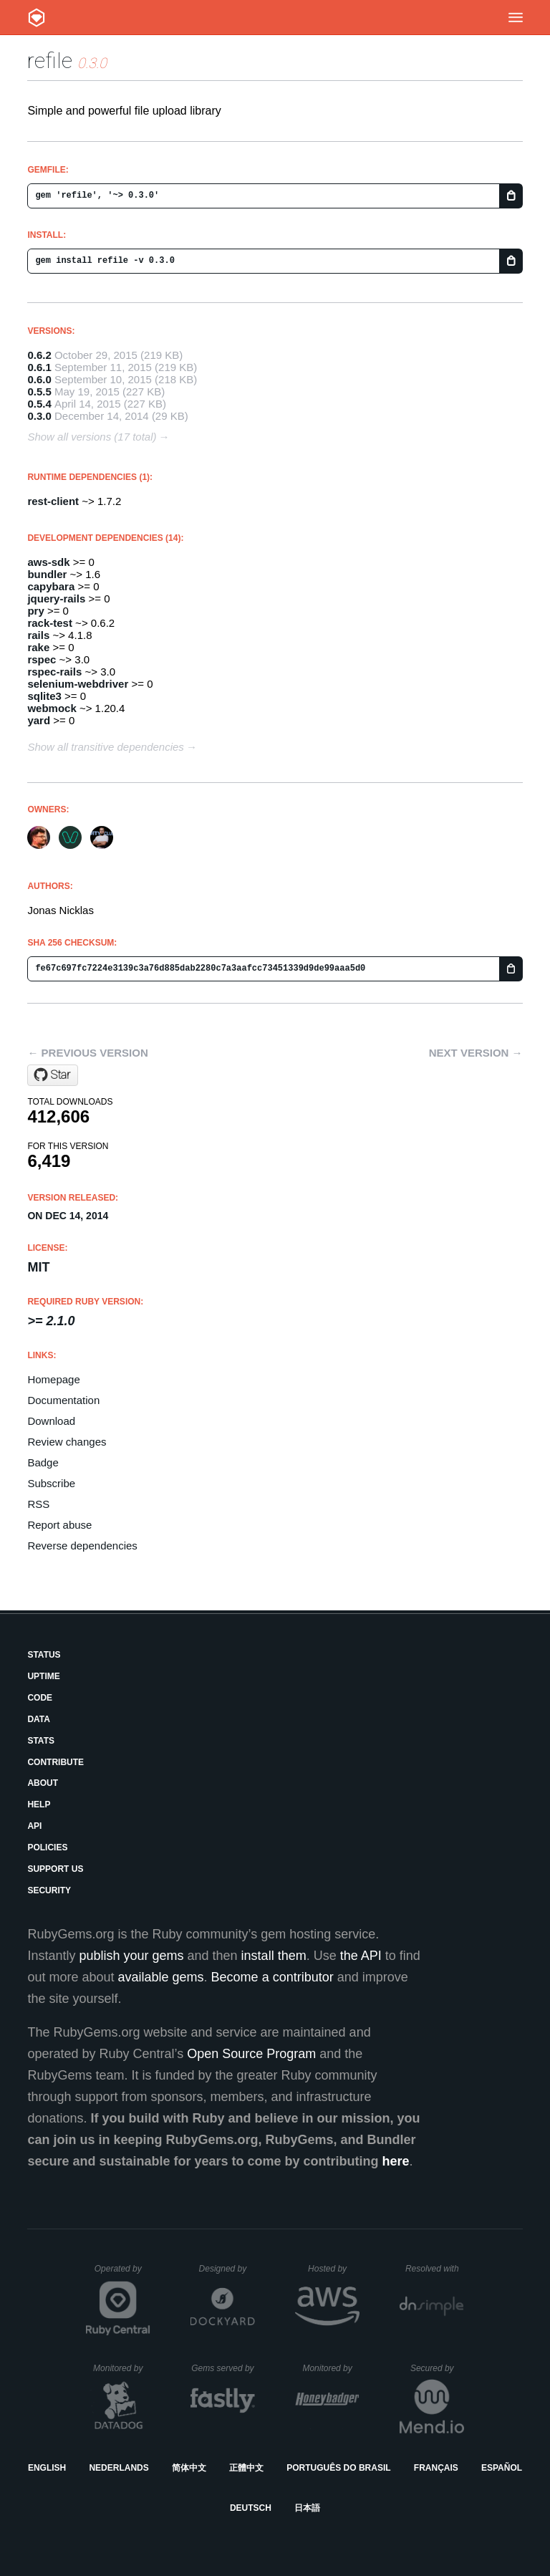 Image resolution: width=550 pixels, height=2576 pixels. I want to click on Français, so click(436, 2468).